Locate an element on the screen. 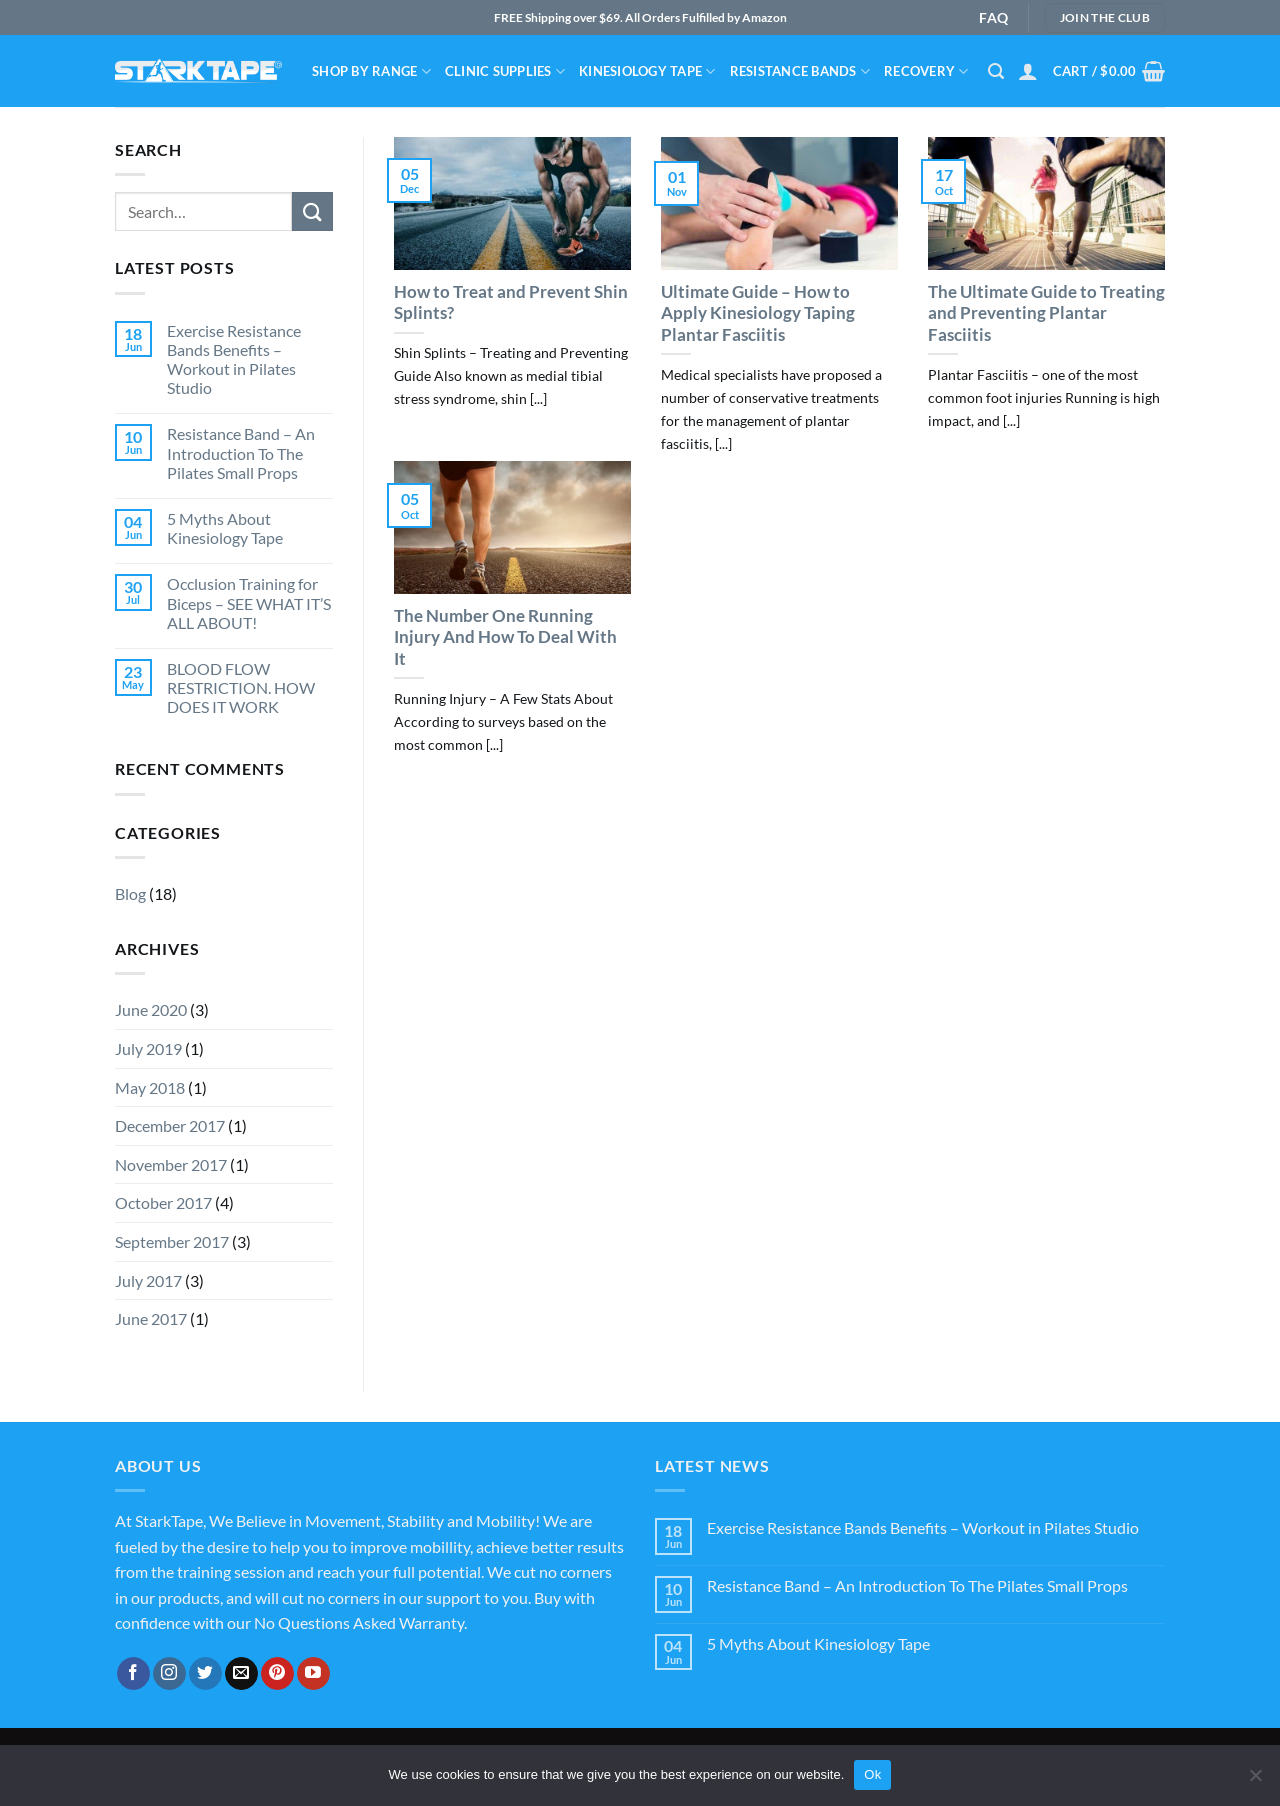  May 2018 is located at coordinates (150, 1087).